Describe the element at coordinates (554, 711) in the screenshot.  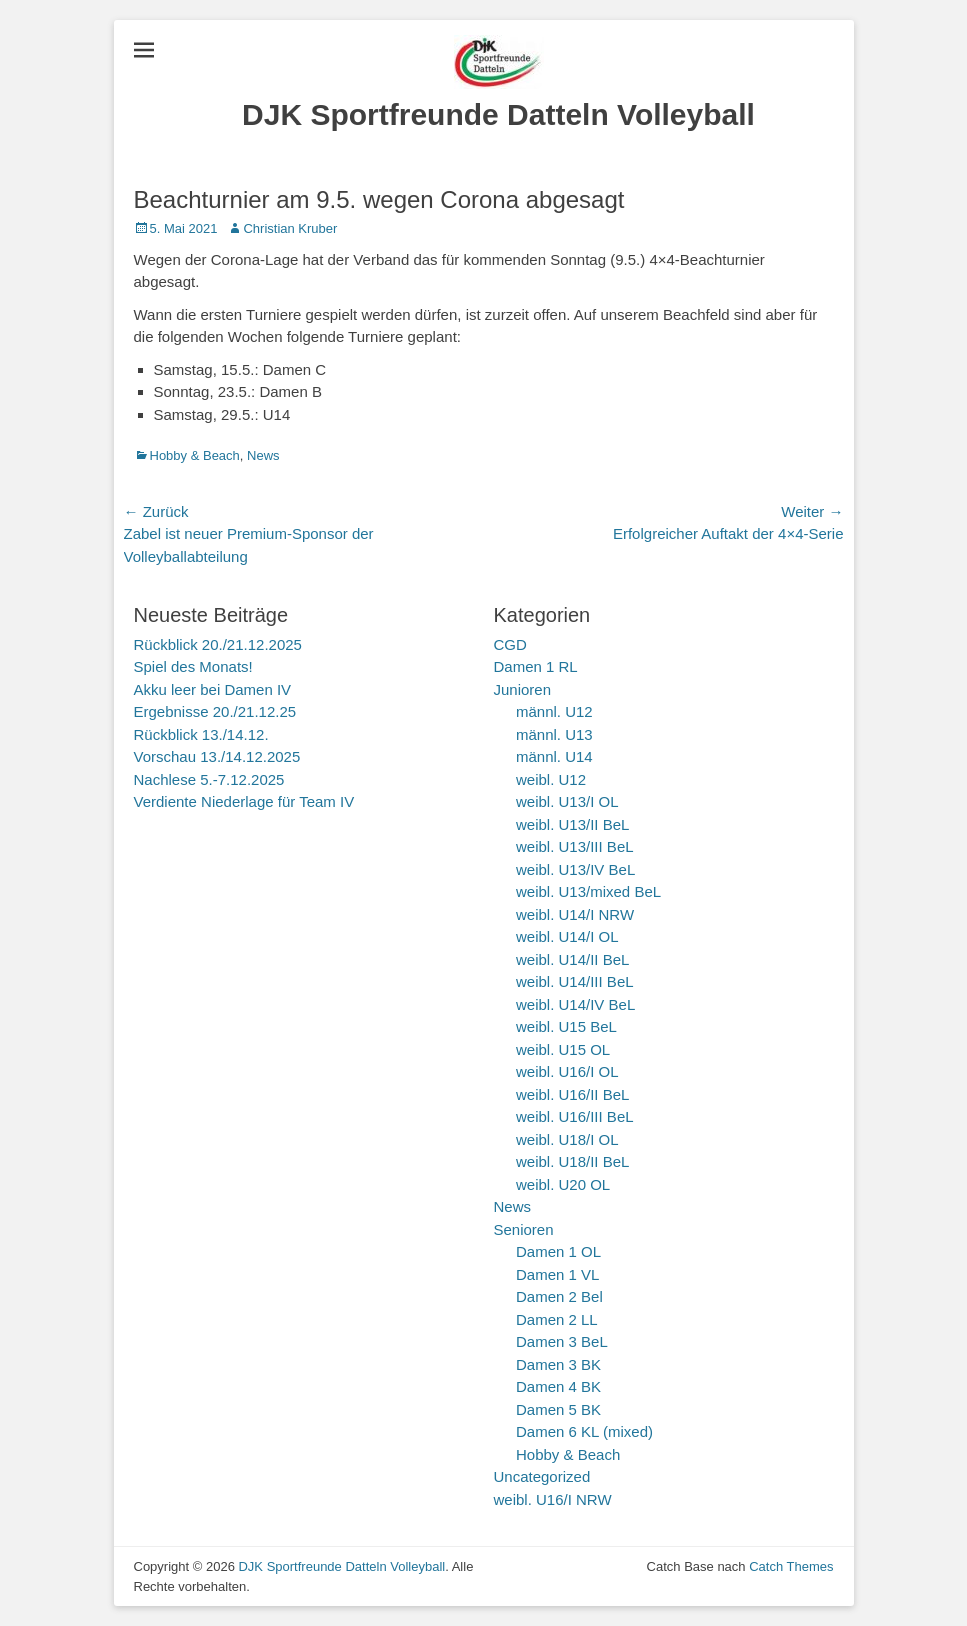
I see `männl. U12` at that location.